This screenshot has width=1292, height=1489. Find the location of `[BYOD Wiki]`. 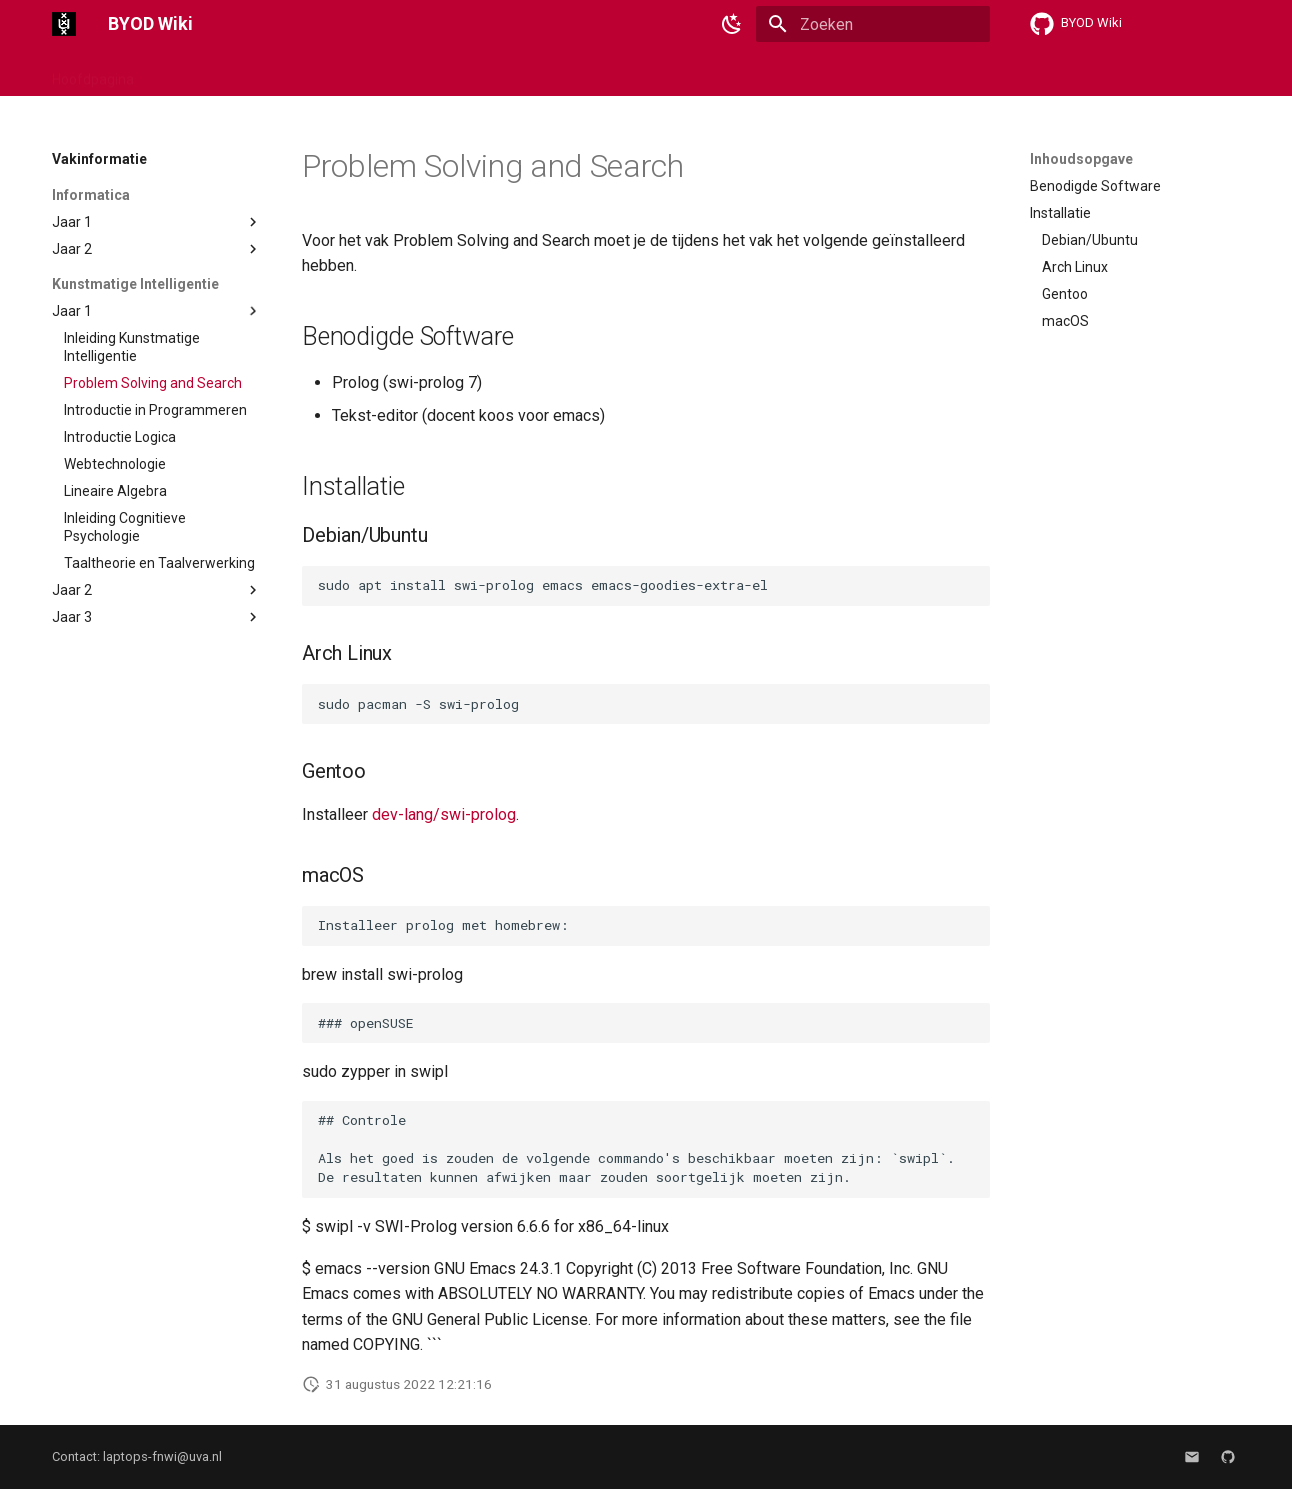

[BYOD Wiki] is located at coordinates (64, 24).